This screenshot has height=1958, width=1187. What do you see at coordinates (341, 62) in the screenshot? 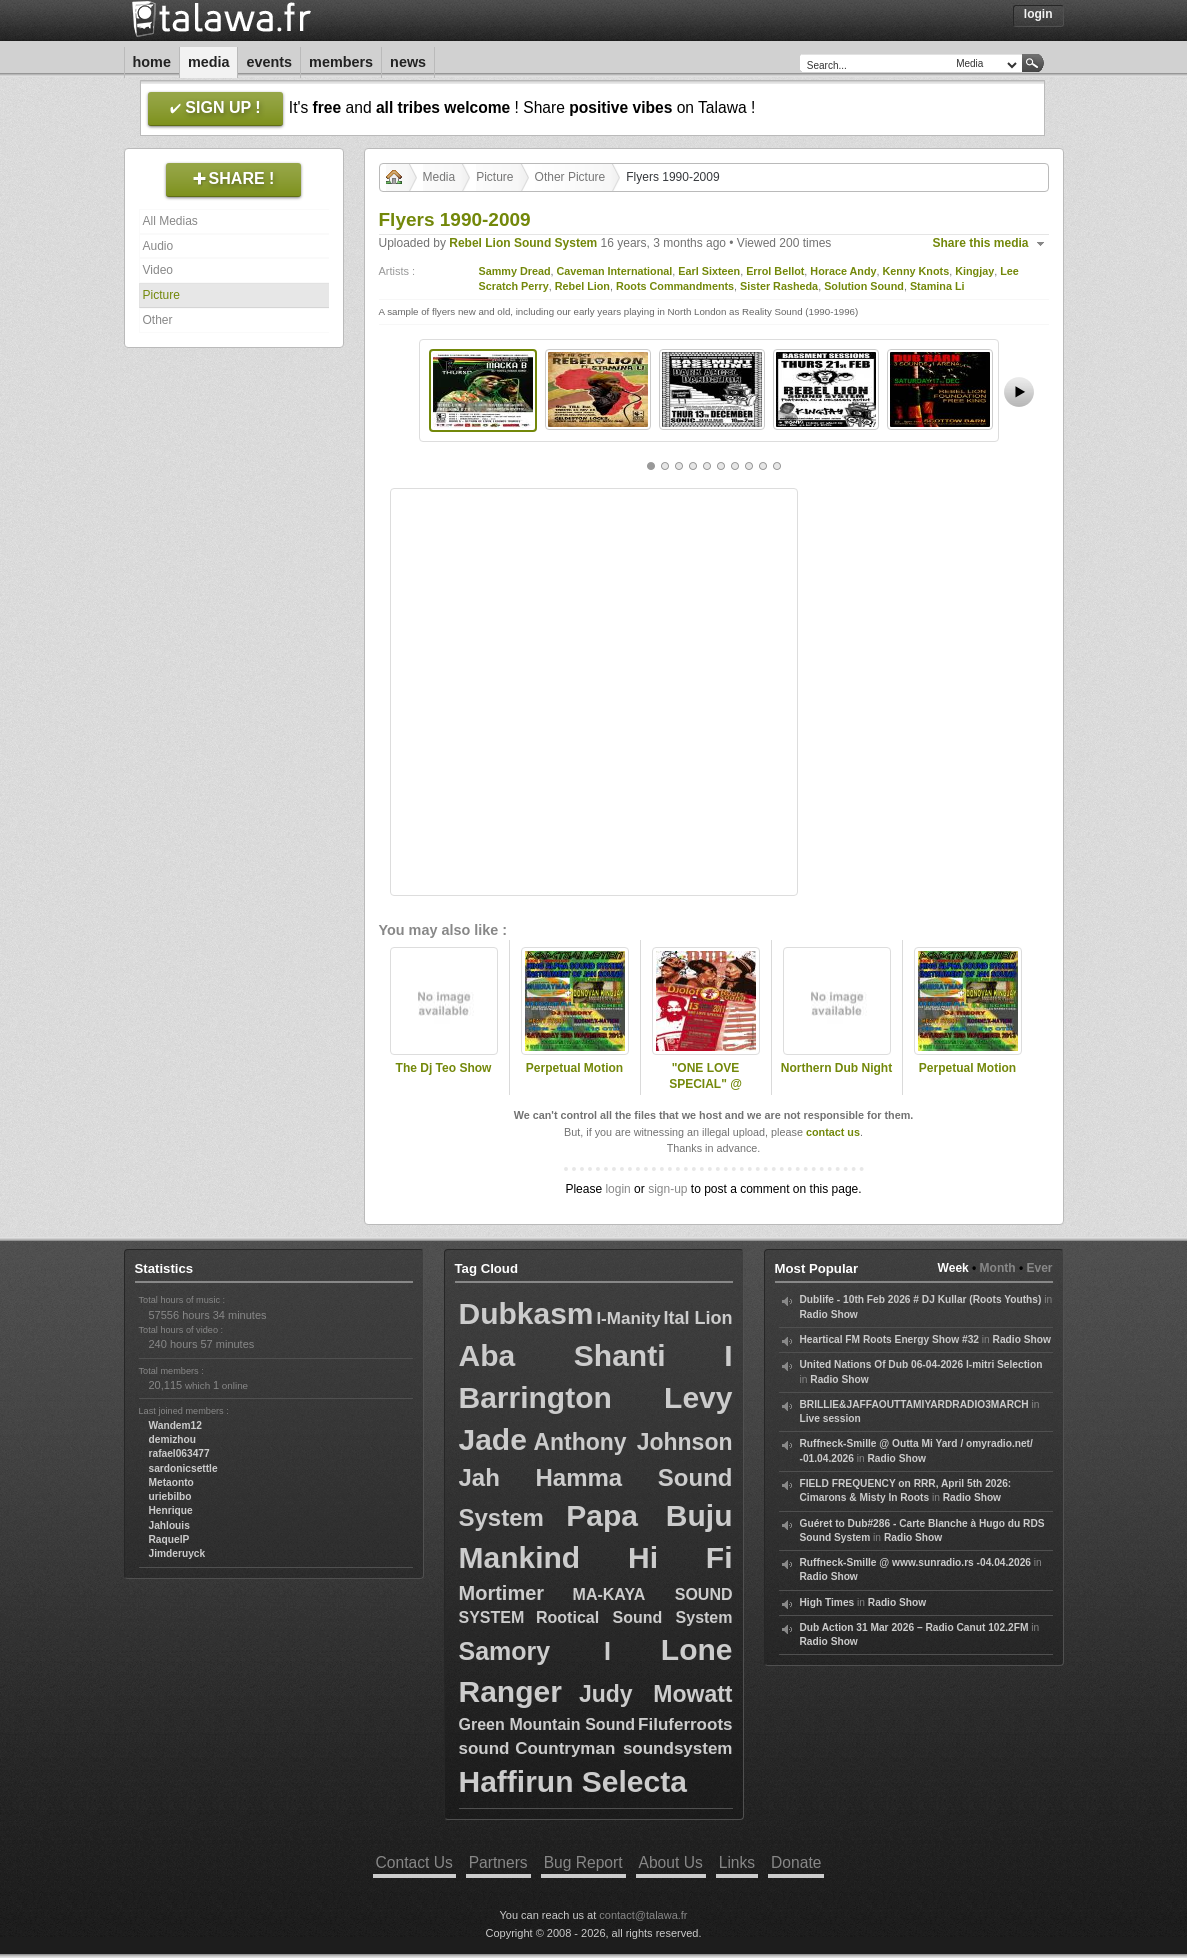
I see `Members` at bounding box center [341, 62].